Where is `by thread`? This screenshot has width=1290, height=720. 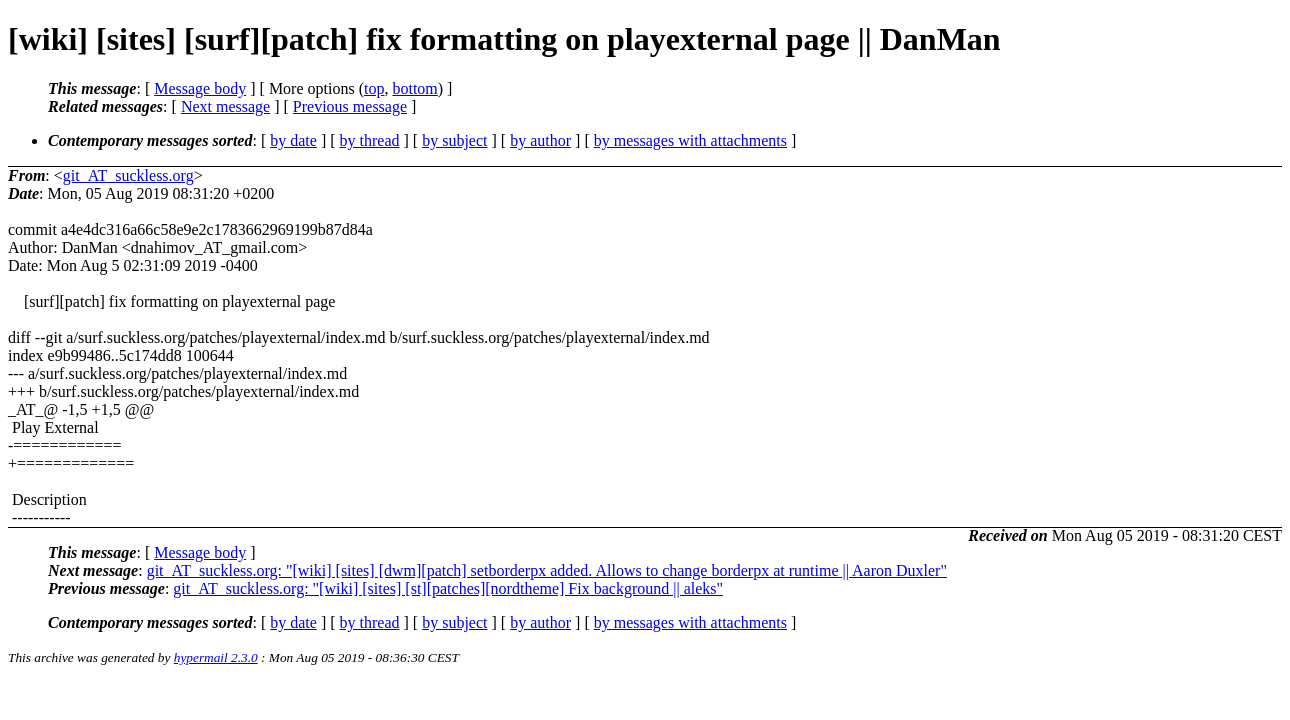
by thread is located at coordinates (370, 140).